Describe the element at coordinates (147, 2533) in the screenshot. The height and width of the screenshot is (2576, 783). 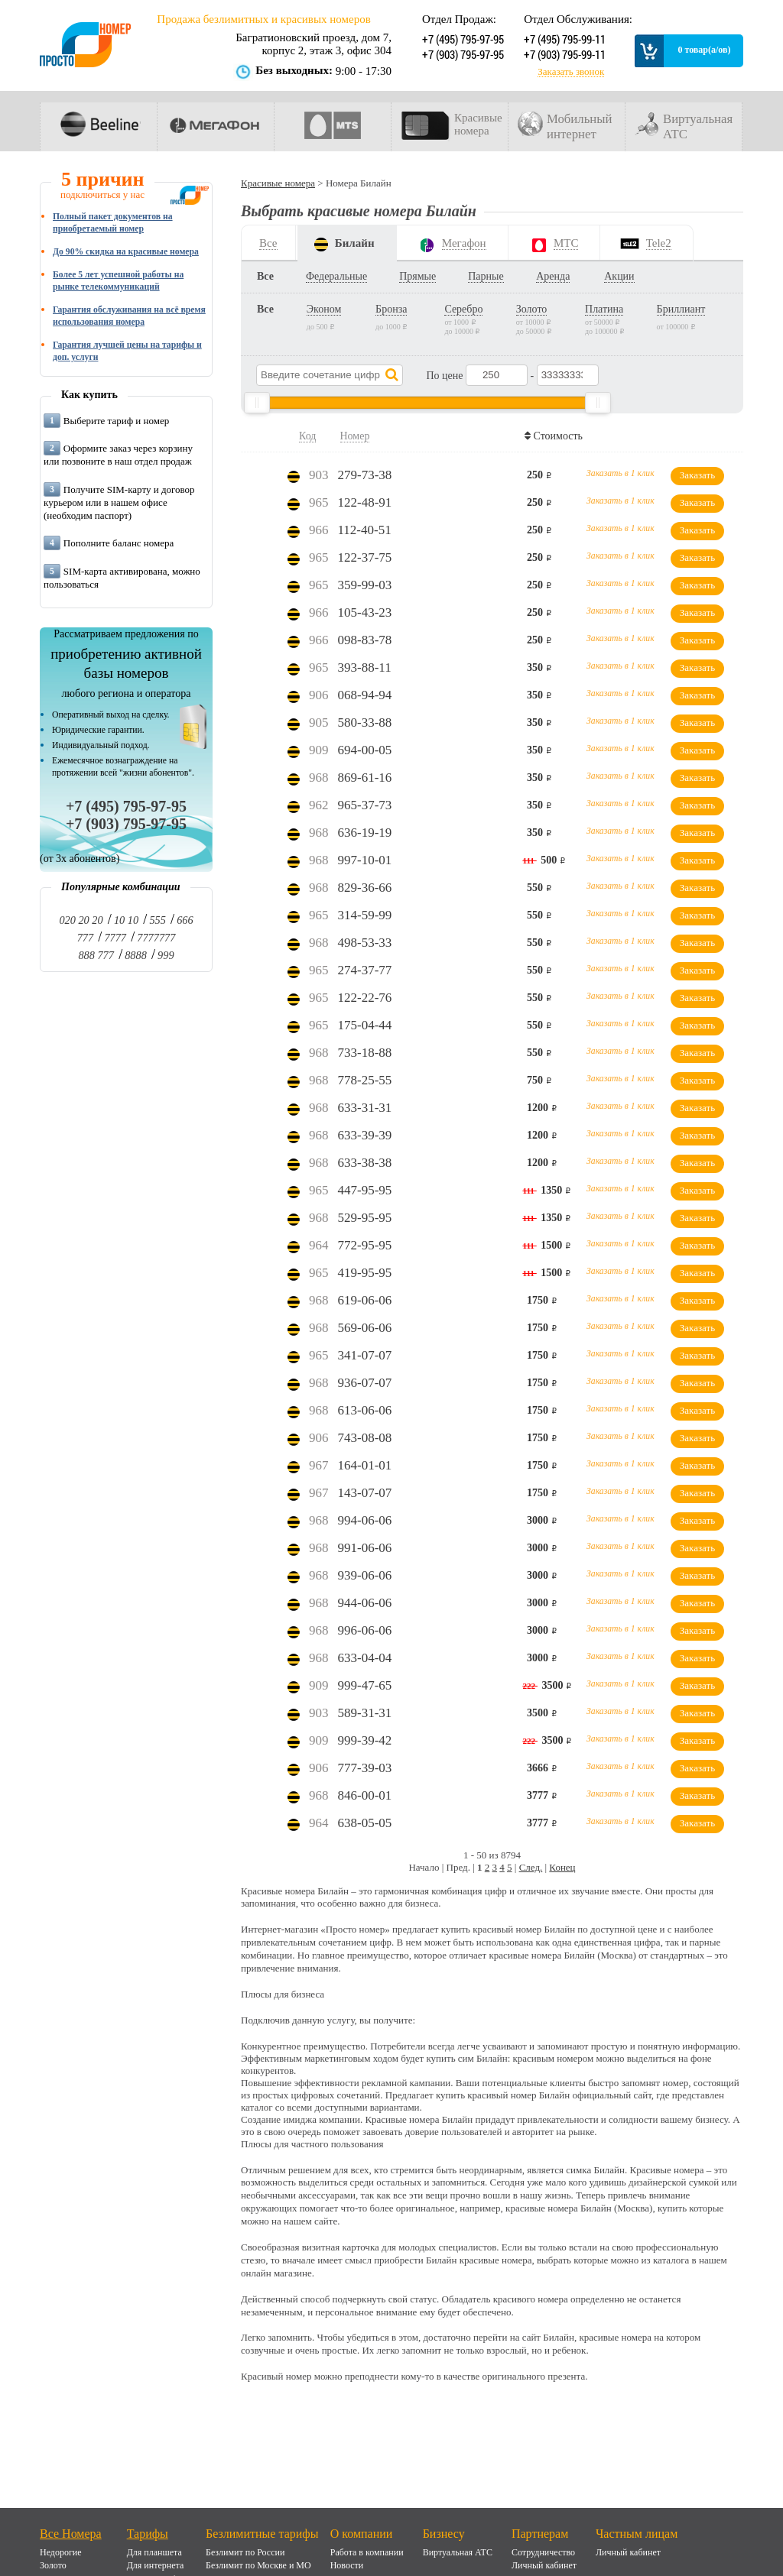
I see `Тарифы` at that location.